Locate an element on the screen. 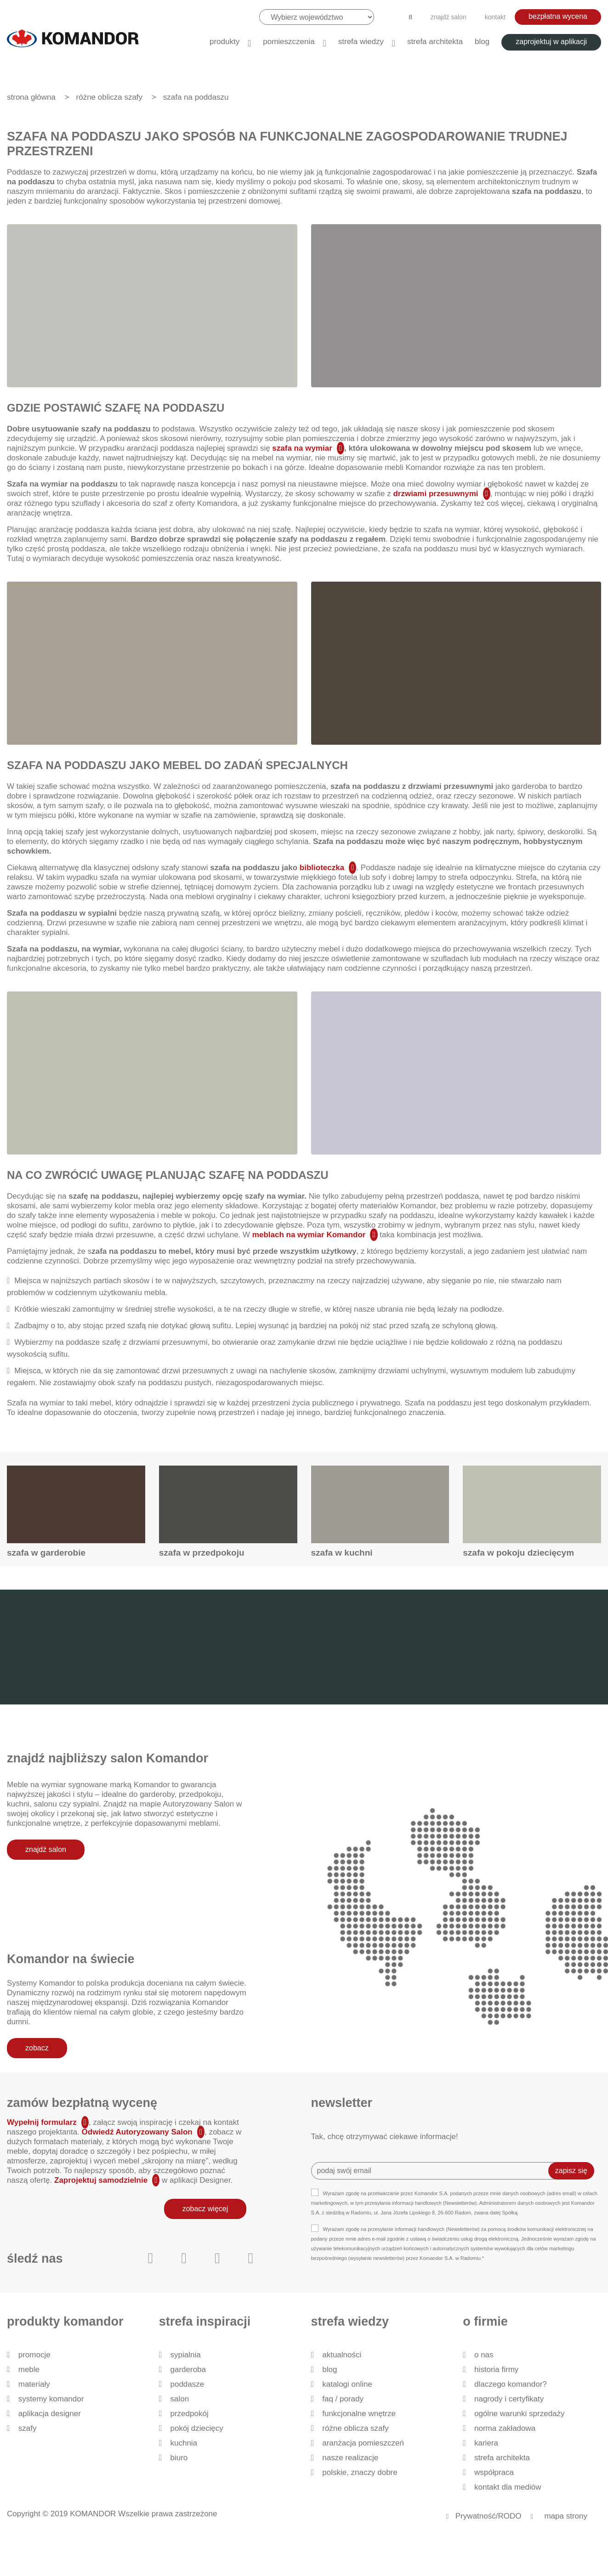 The image size is (608, 2576). Kariera is located at coordinates (486, 2443).